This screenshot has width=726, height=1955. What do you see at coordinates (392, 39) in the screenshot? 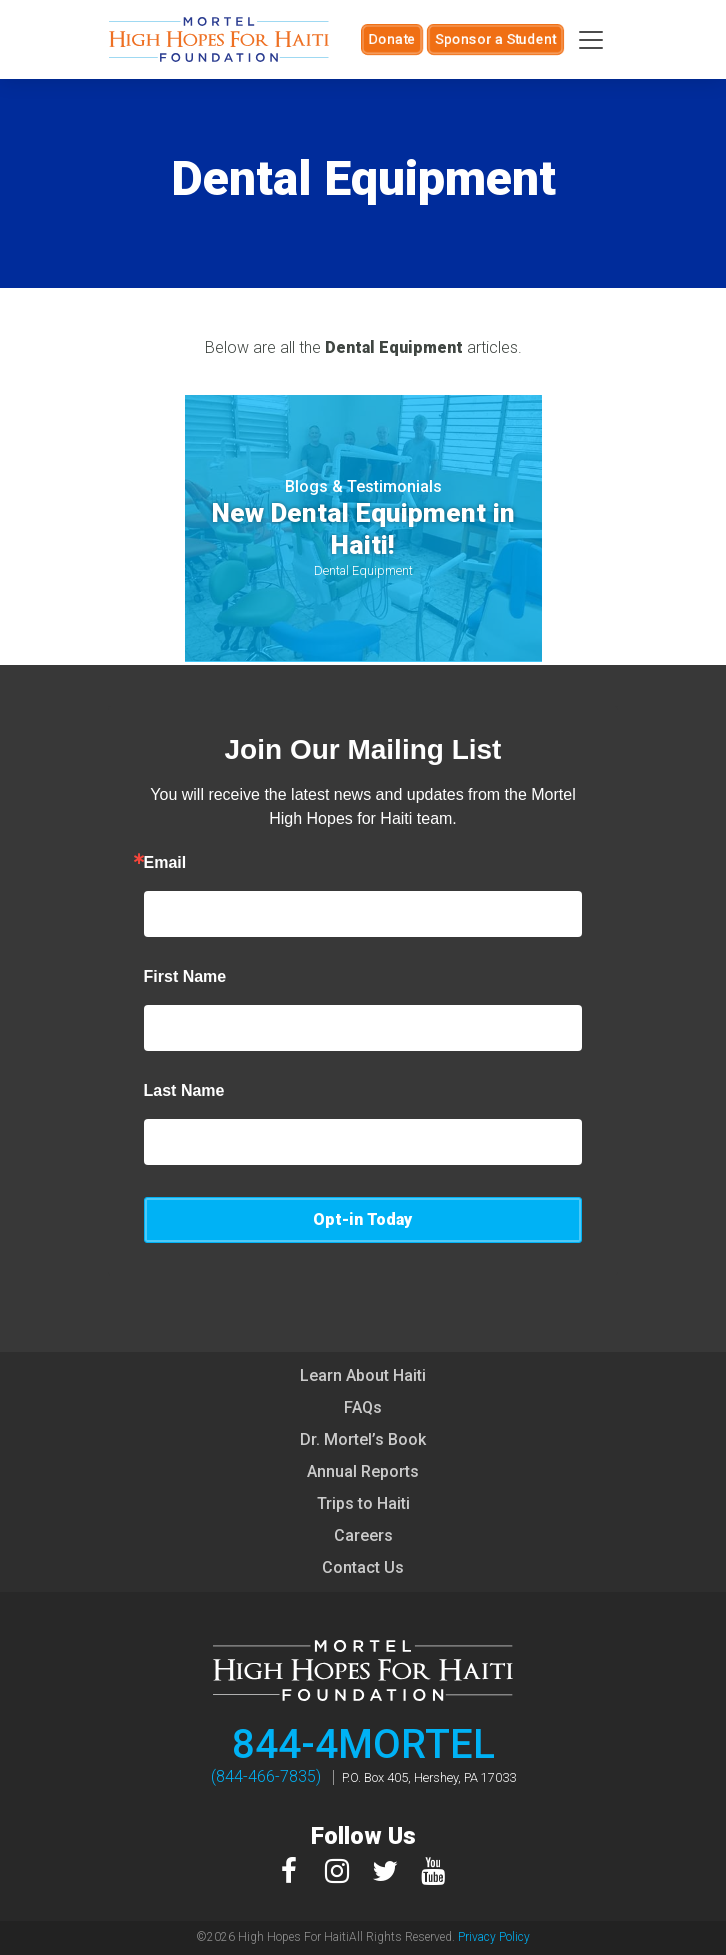
I see `Donate` at bounding box center [392, 39].